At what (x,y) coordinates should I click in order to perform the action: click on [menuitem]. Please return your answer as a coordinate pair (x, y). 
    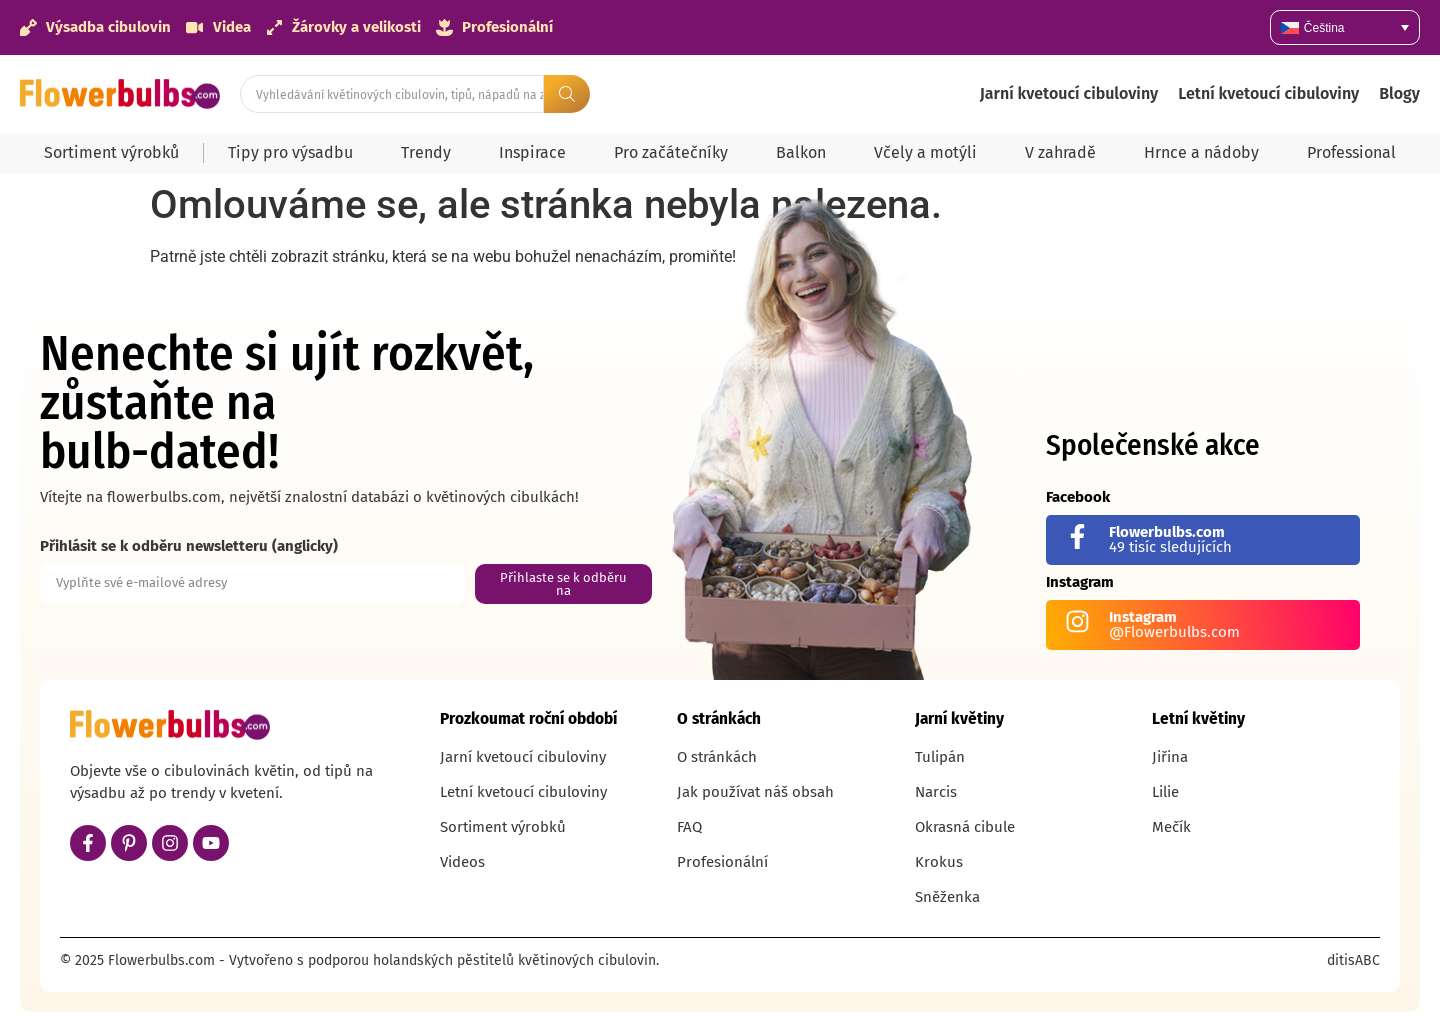
    Looking at the image, I should click on (1345, 27).